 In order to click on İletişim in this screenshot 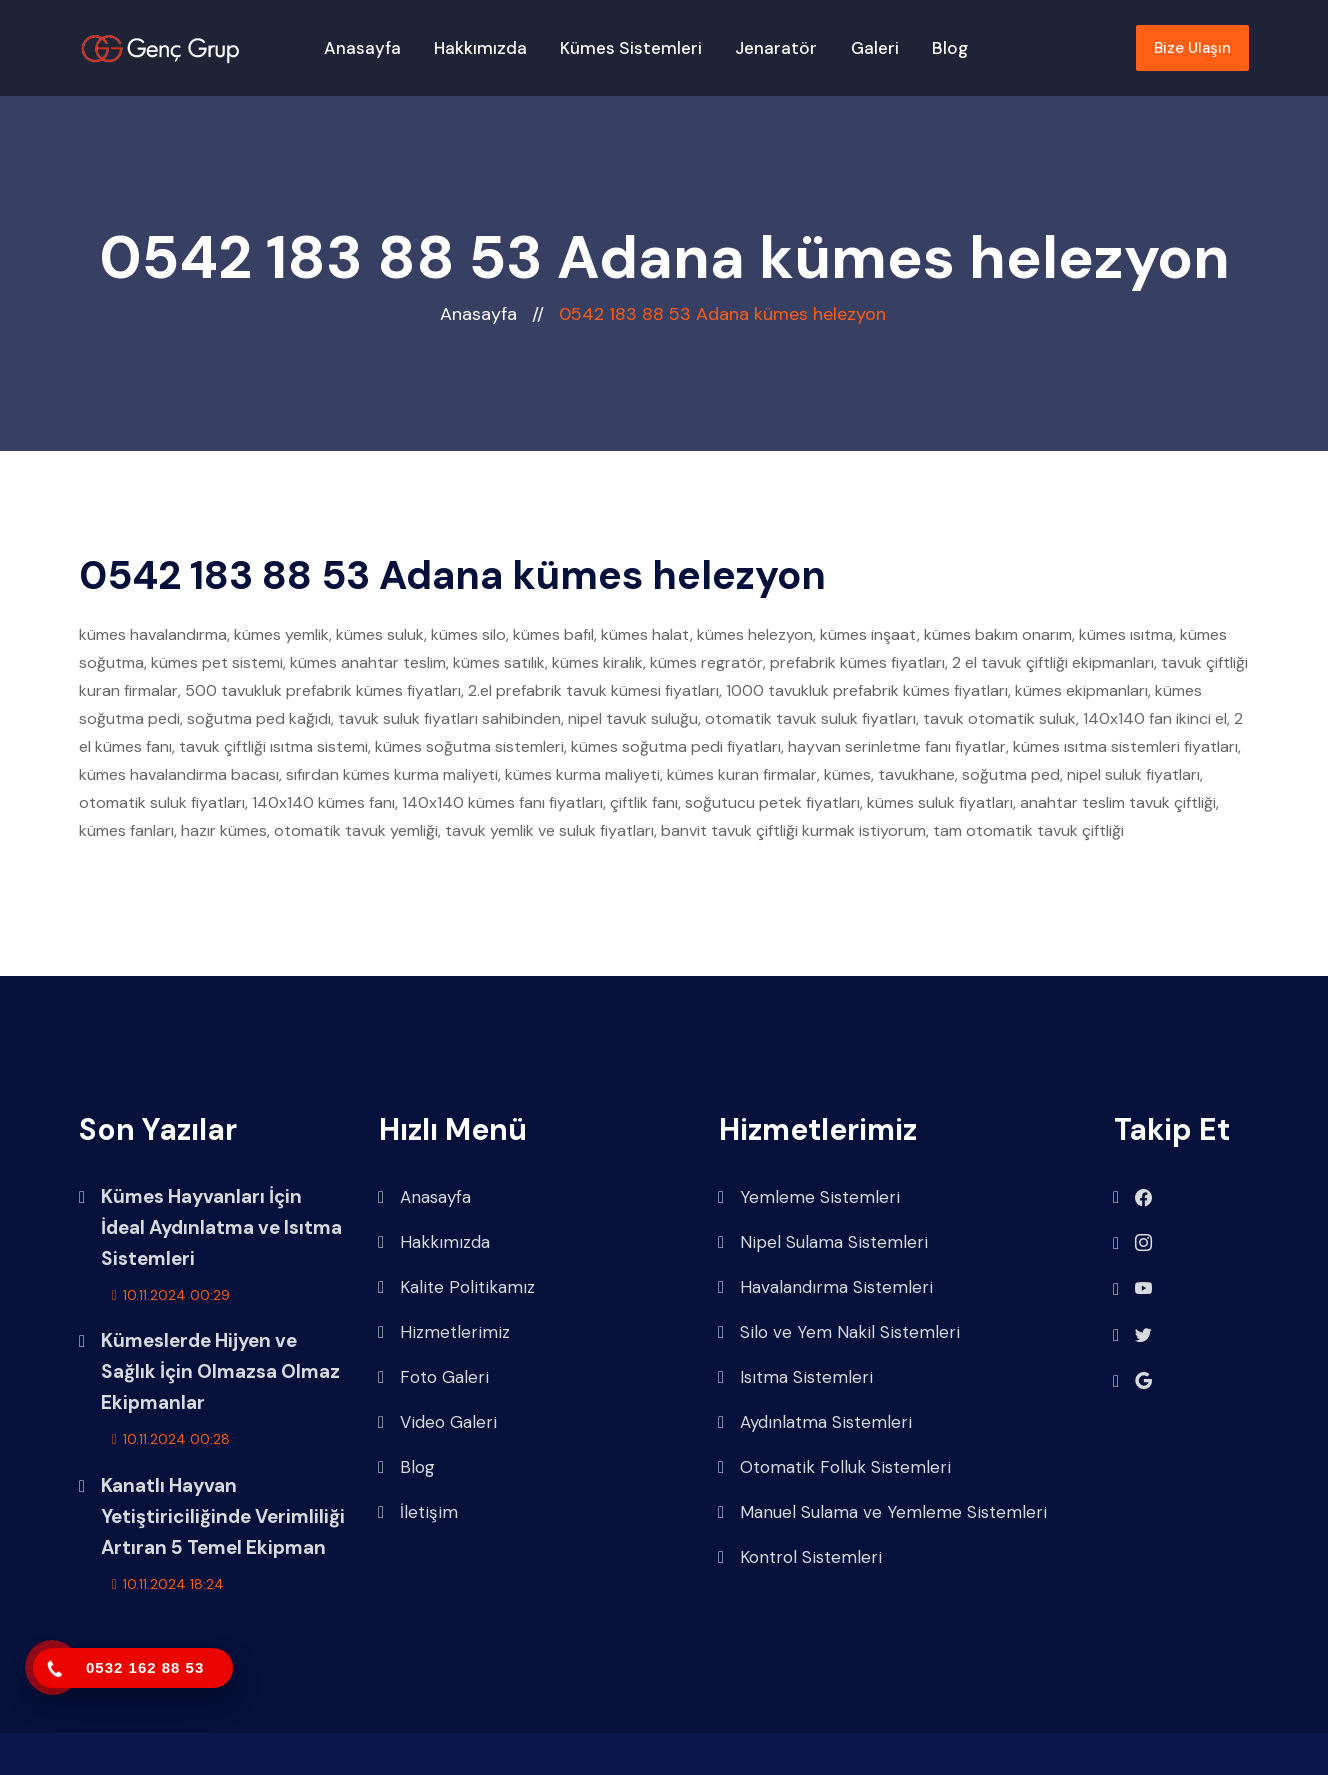, I will do `click(418, 1512)`.